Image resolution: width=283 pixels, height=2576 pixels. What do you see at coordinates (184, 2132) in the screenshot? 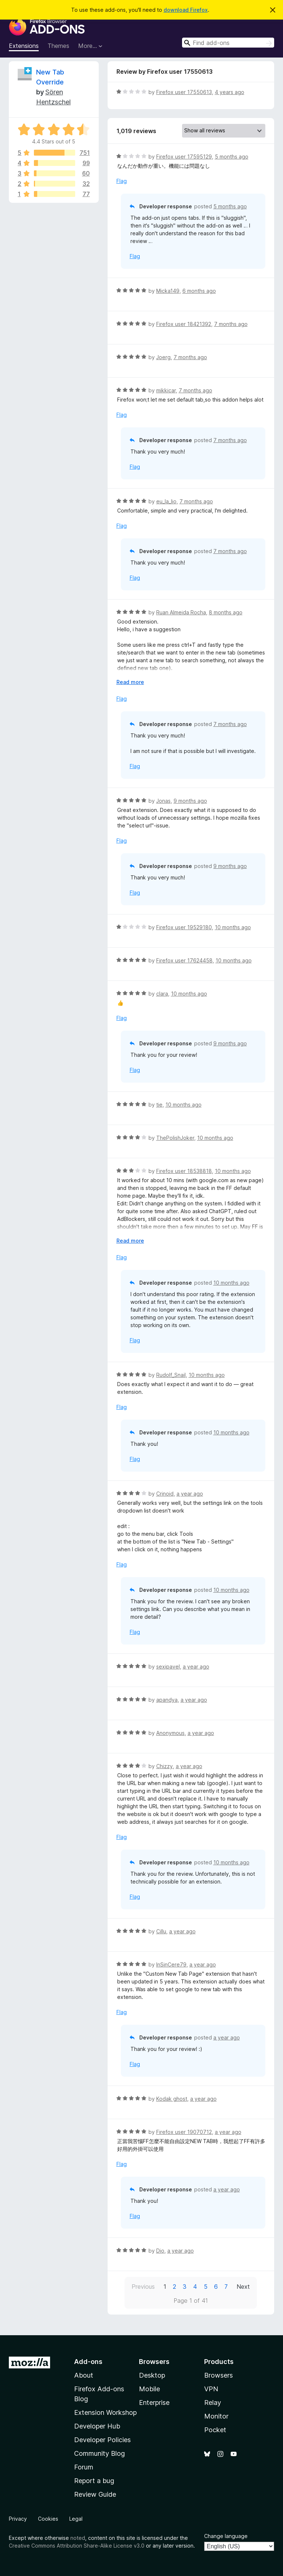
I see `Firefox user 19070712` at bounding box center [184, 2132].